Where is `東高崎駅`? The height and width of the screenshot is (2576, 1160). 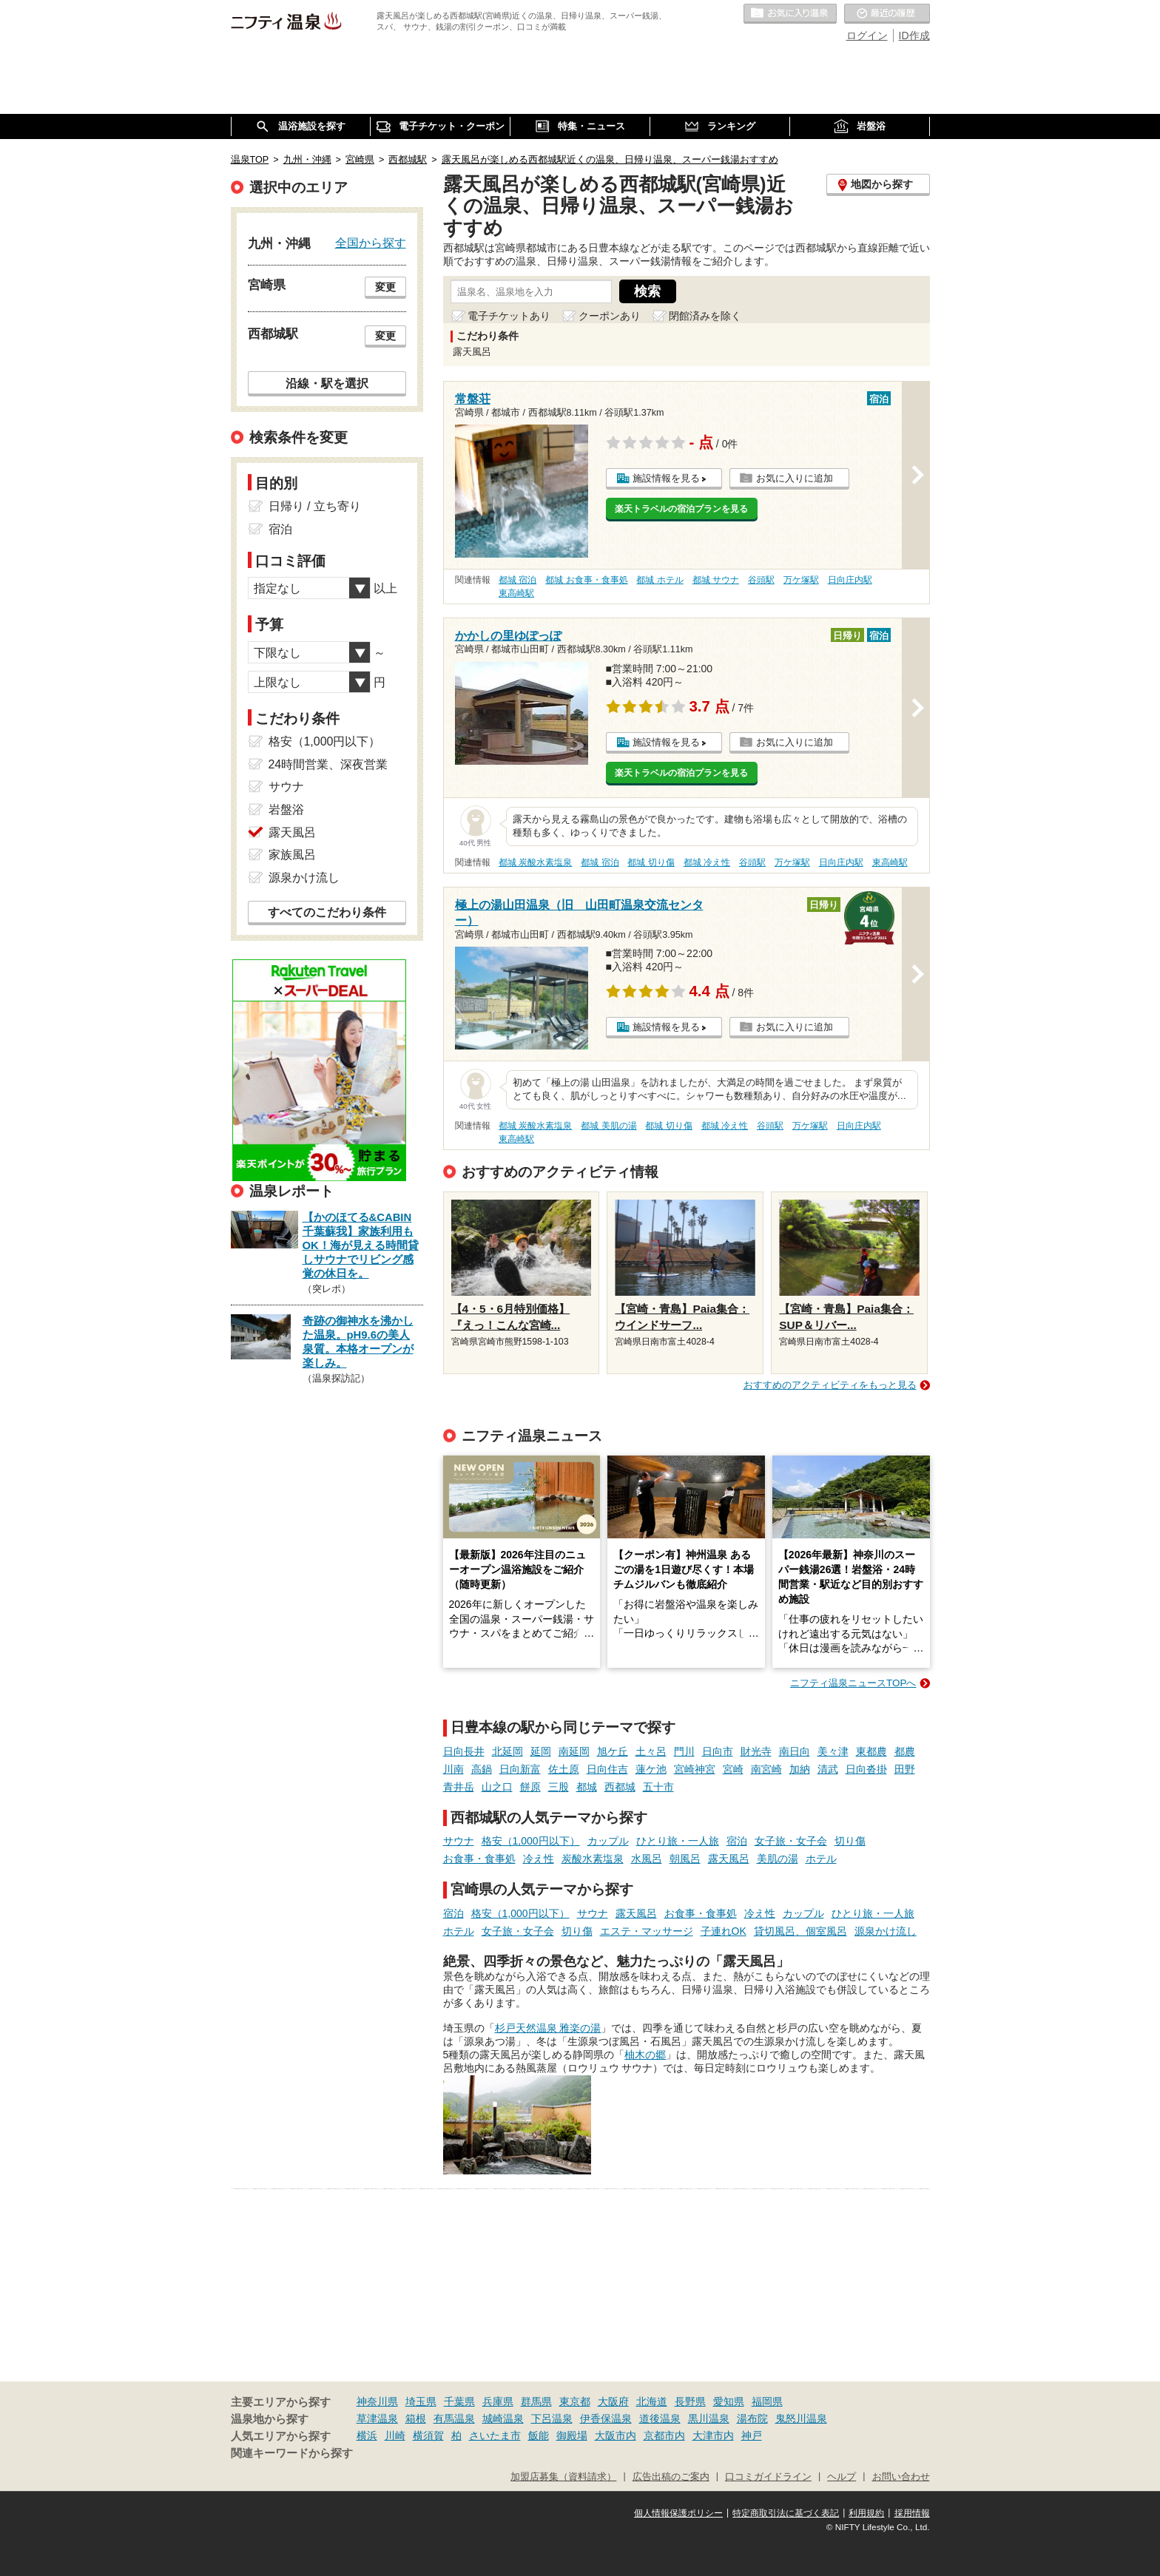 東高崎駅 is located at coordinates (516, 593).